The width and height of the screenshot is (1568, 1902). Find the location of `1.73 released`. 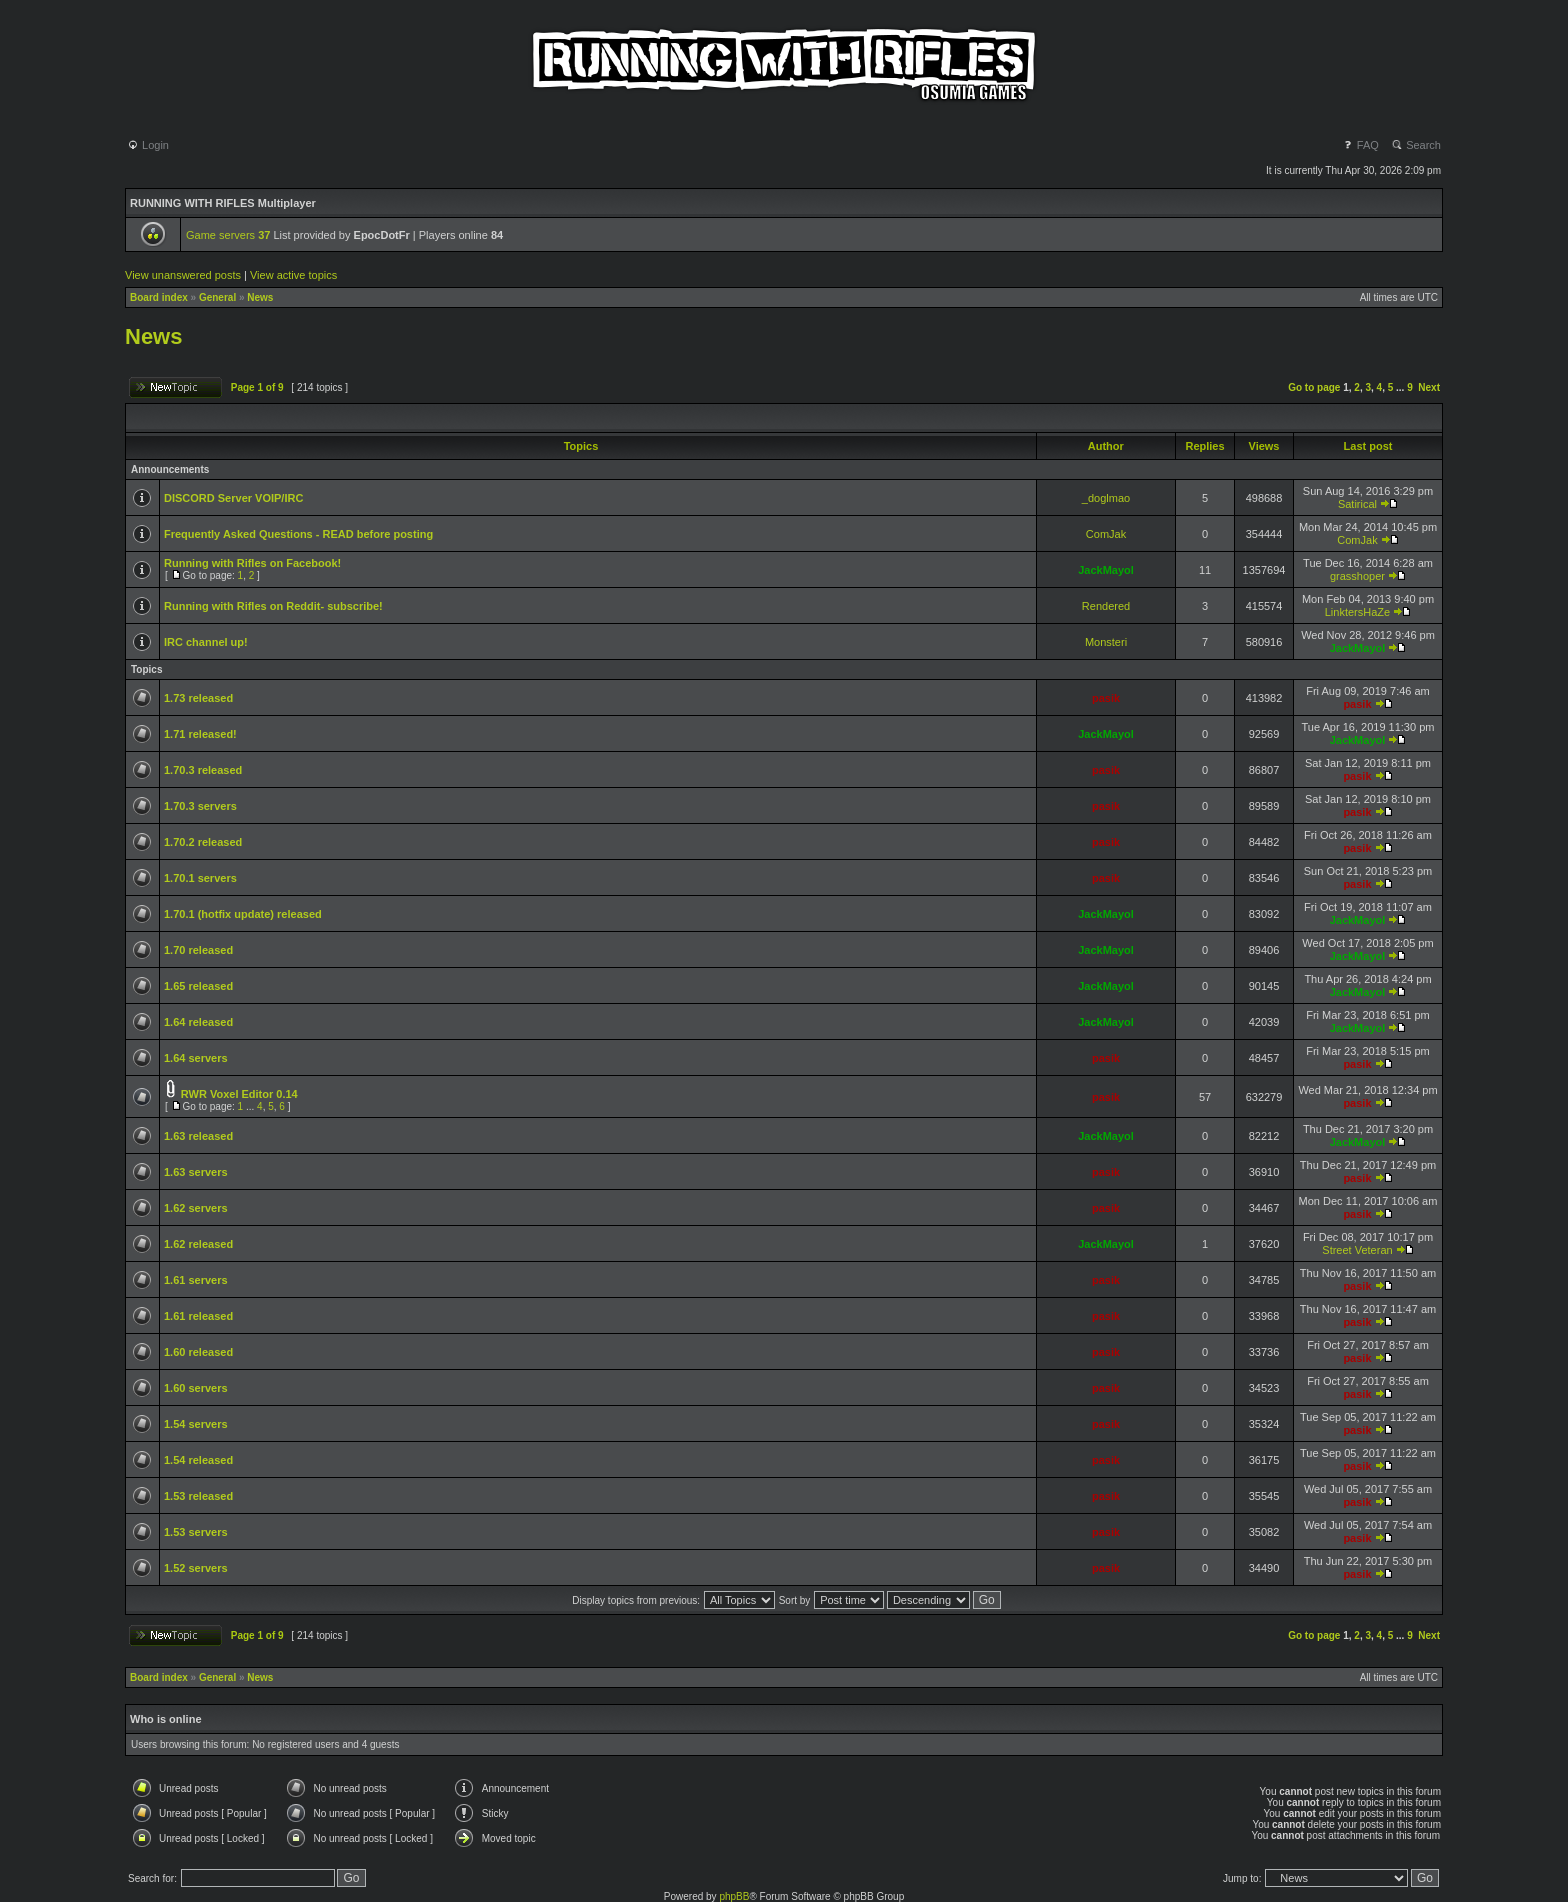

1.73 released is located at coordinates (198, 698).